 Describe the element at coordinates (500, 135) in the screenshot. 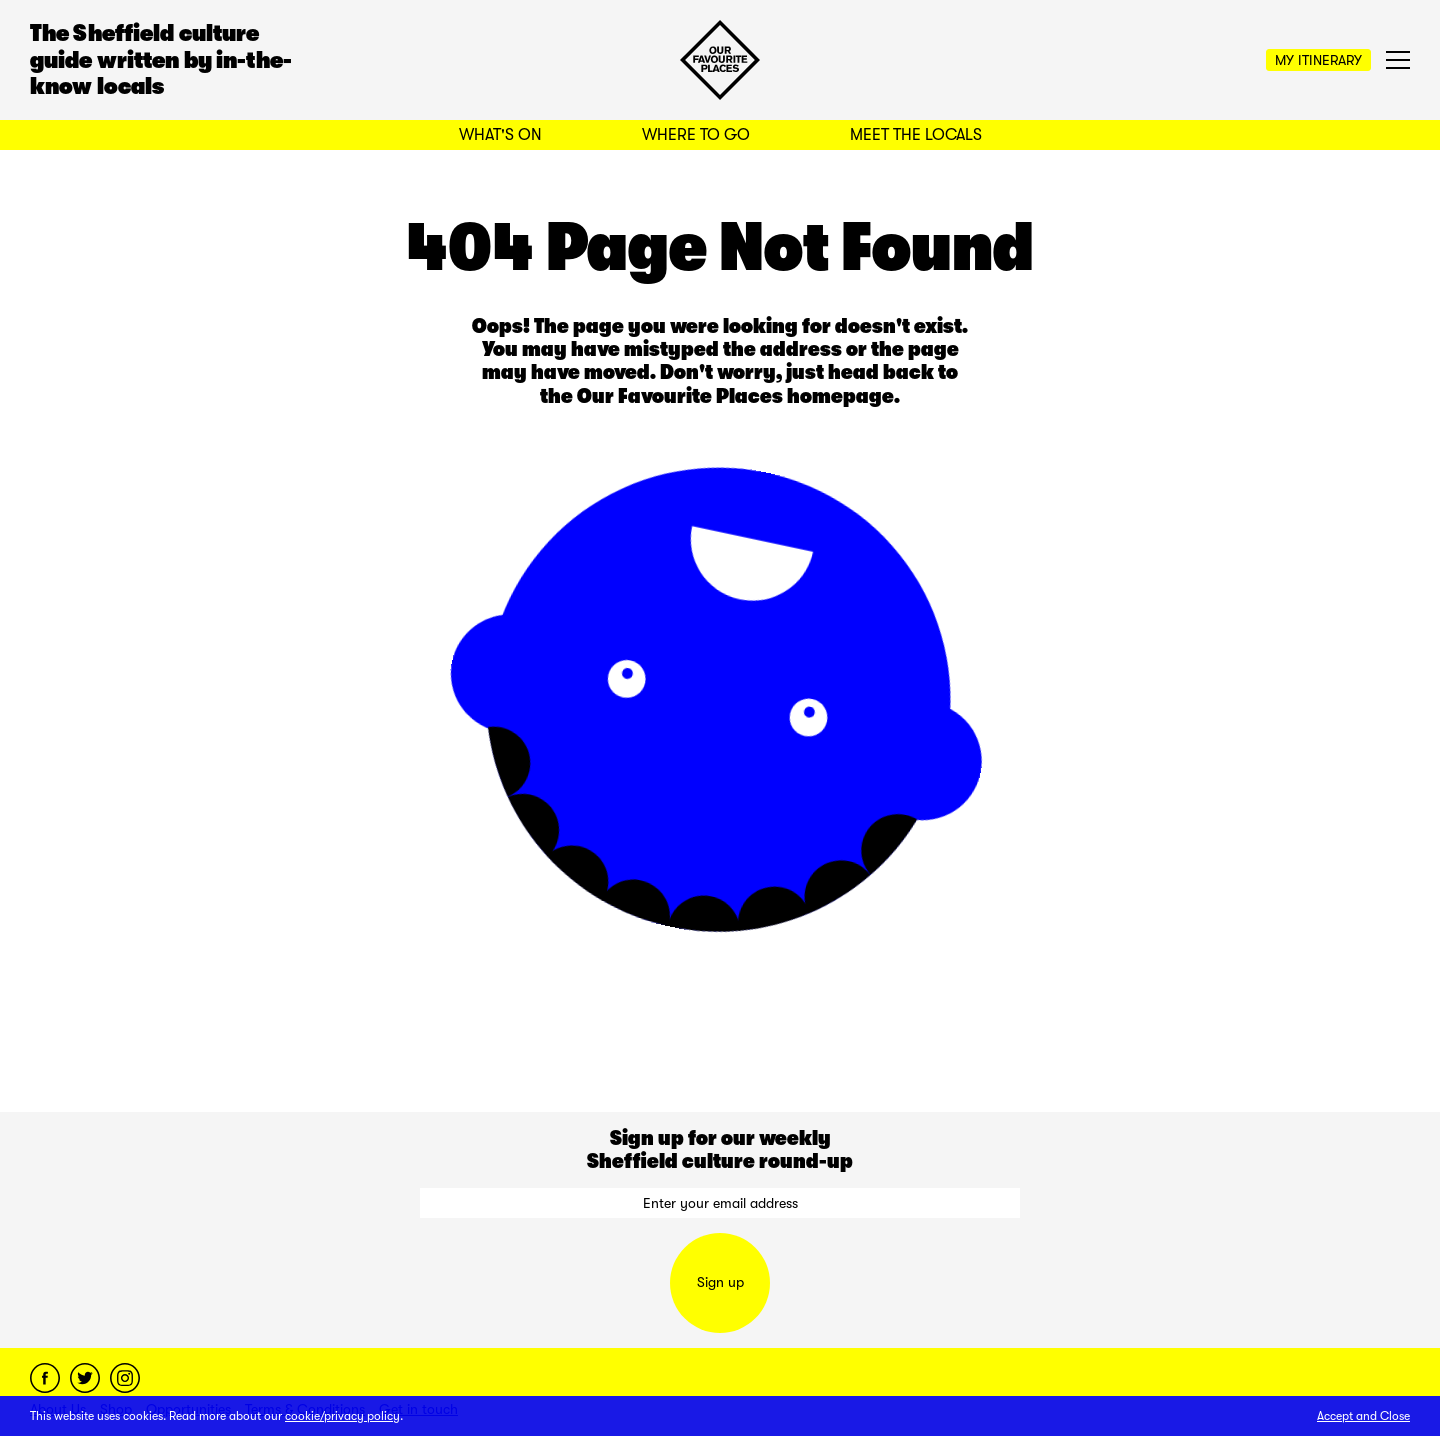

I see `What's On` at that location.